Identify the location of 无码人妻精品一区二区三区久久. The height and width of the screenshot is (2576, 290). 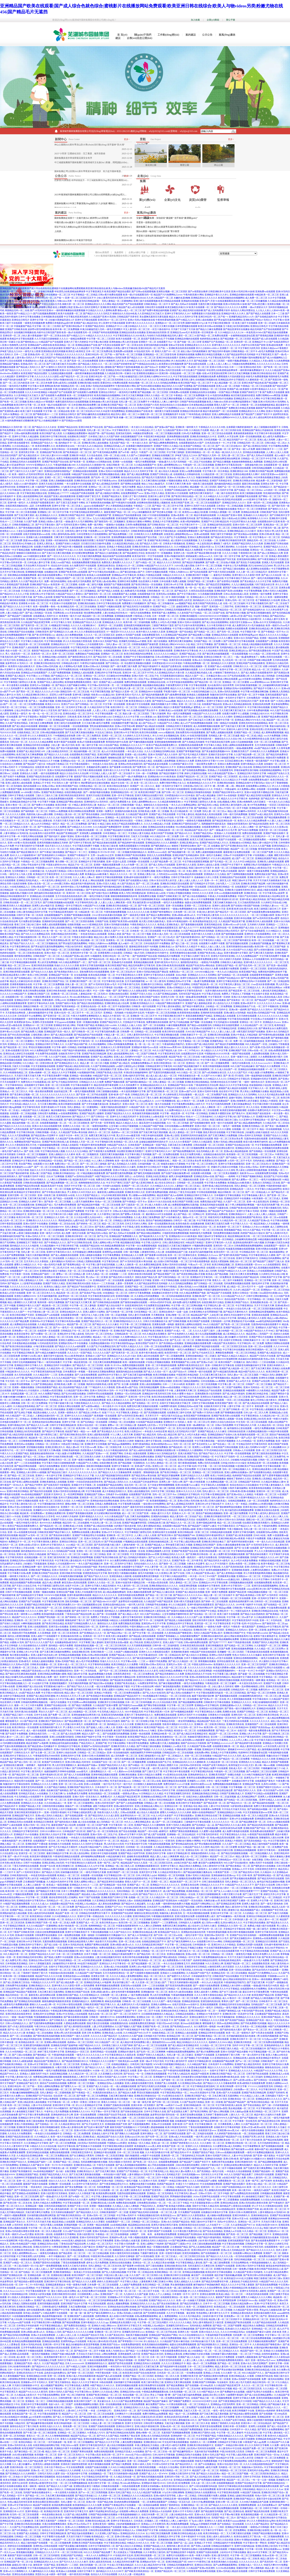
(155, 1560).